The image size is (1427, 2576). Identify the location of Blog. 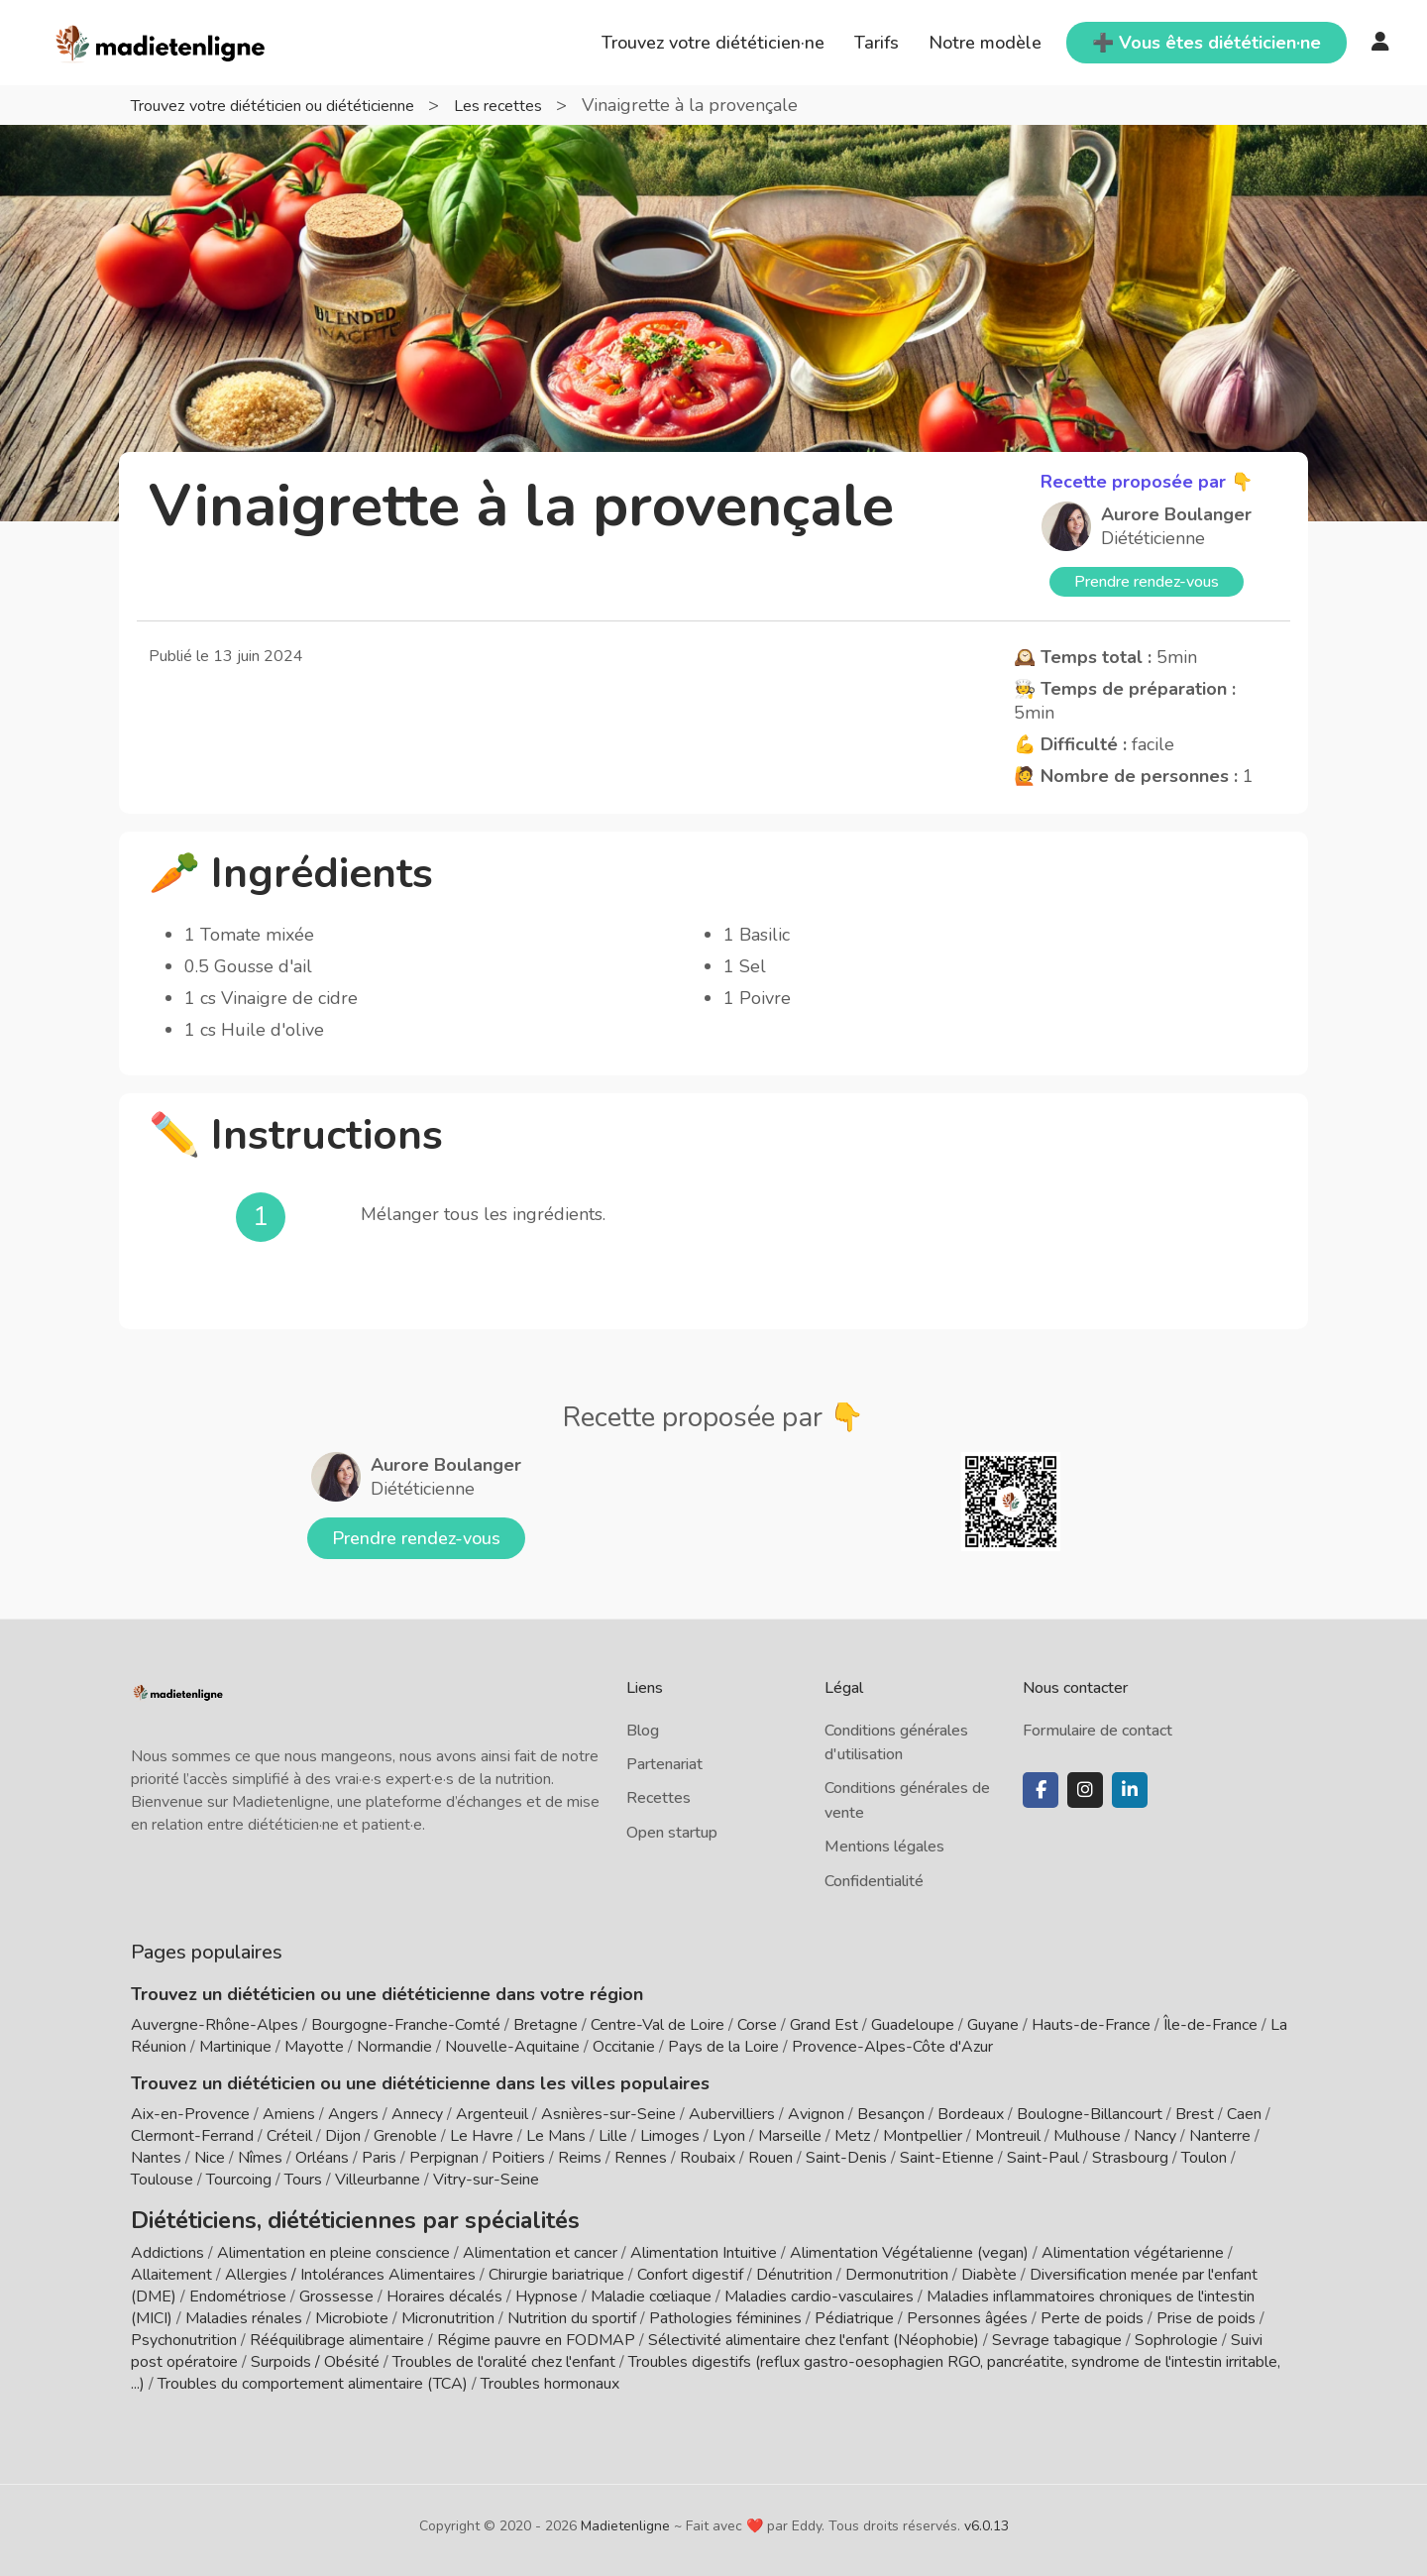
(642, 1730).